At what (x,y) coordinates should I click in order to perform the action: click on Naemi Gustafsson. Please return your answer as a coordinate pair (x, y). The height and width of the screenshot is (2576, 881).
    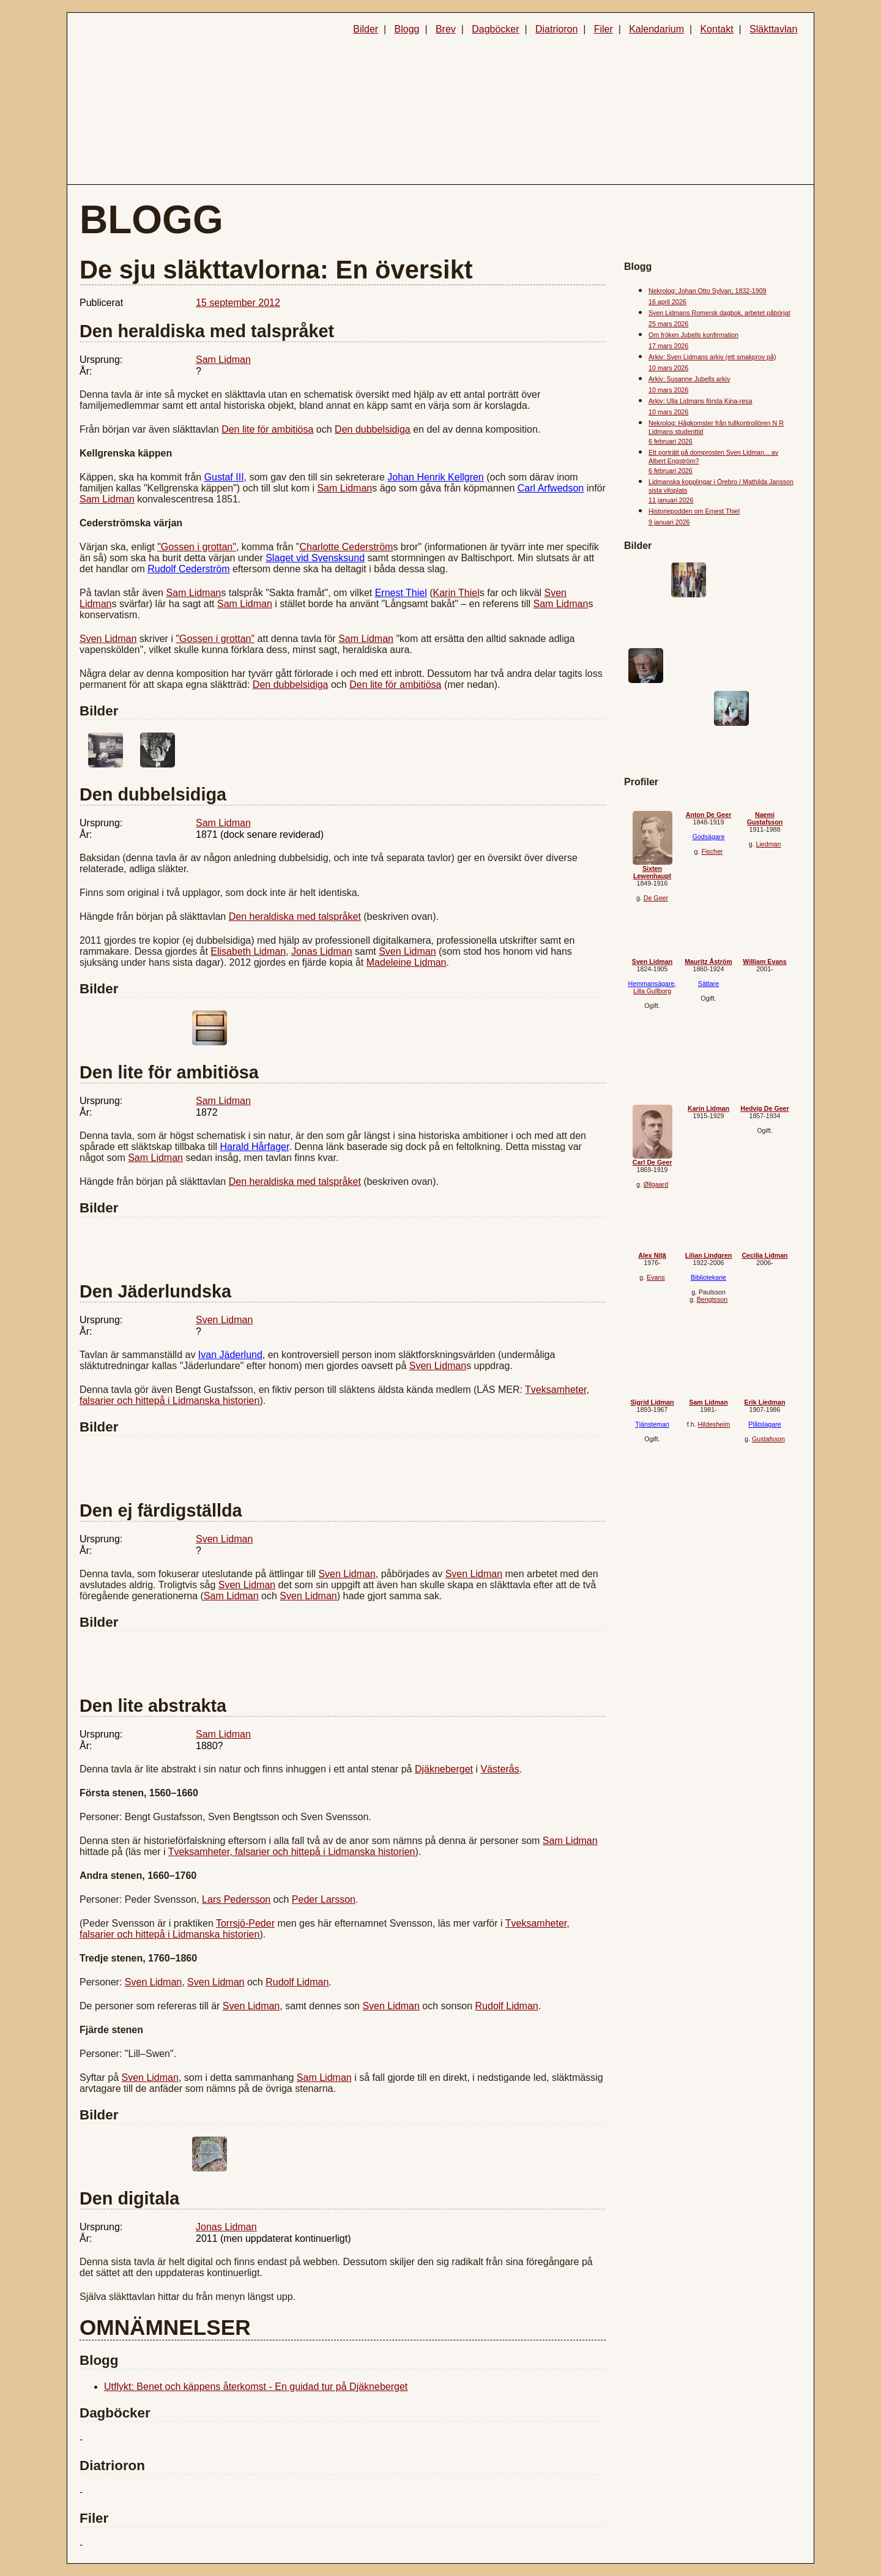
    Looking at the image, I should click on (765, 818).